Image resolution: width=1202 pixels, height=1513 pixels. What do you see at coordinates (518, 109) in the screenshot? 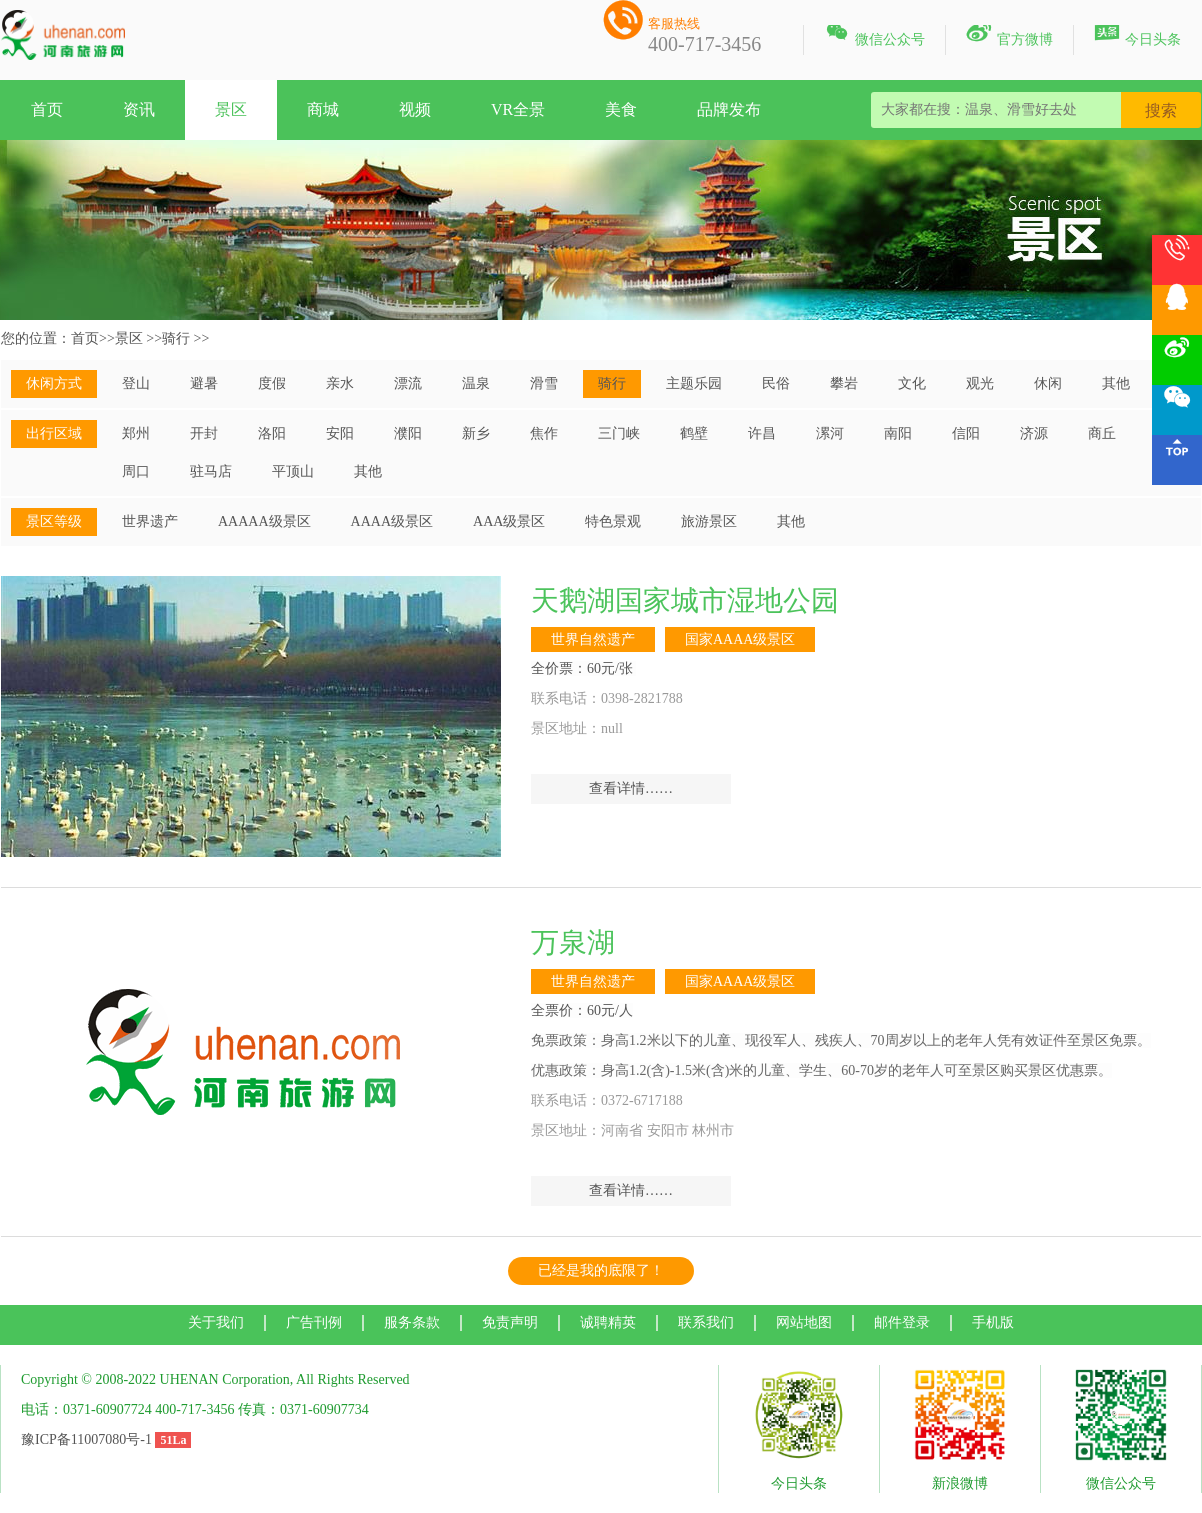
I see `VR全景` at bounding box center [518, 109].